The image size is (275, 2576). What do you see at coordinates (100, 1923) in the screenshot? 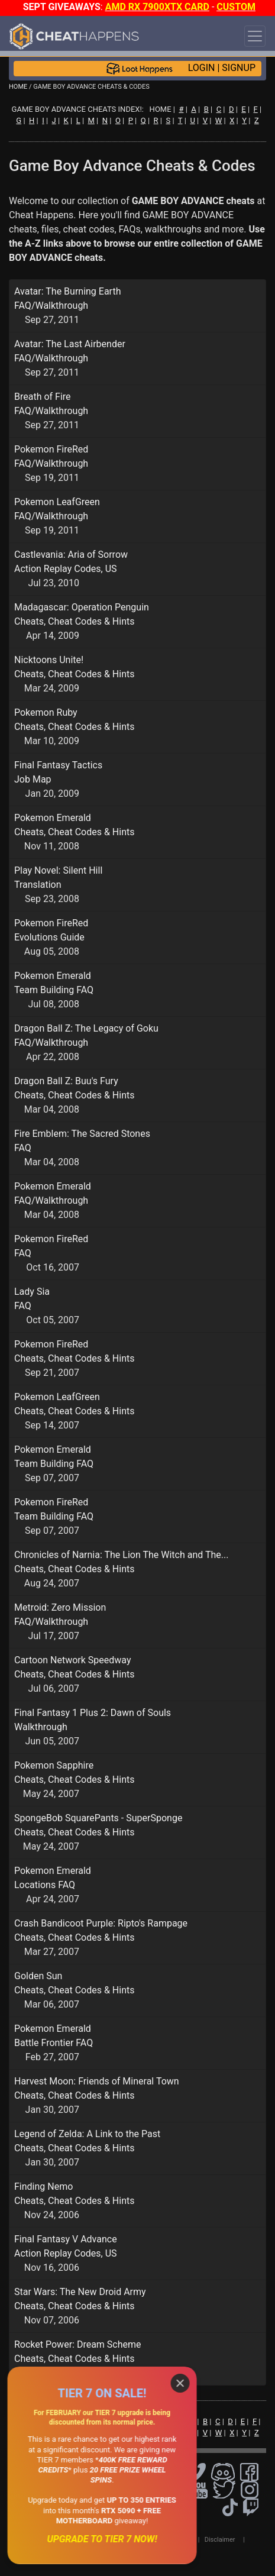
I see `Crash Bandicoot Purple: Ripto's Rampage` at bounding box center [100, 1923].